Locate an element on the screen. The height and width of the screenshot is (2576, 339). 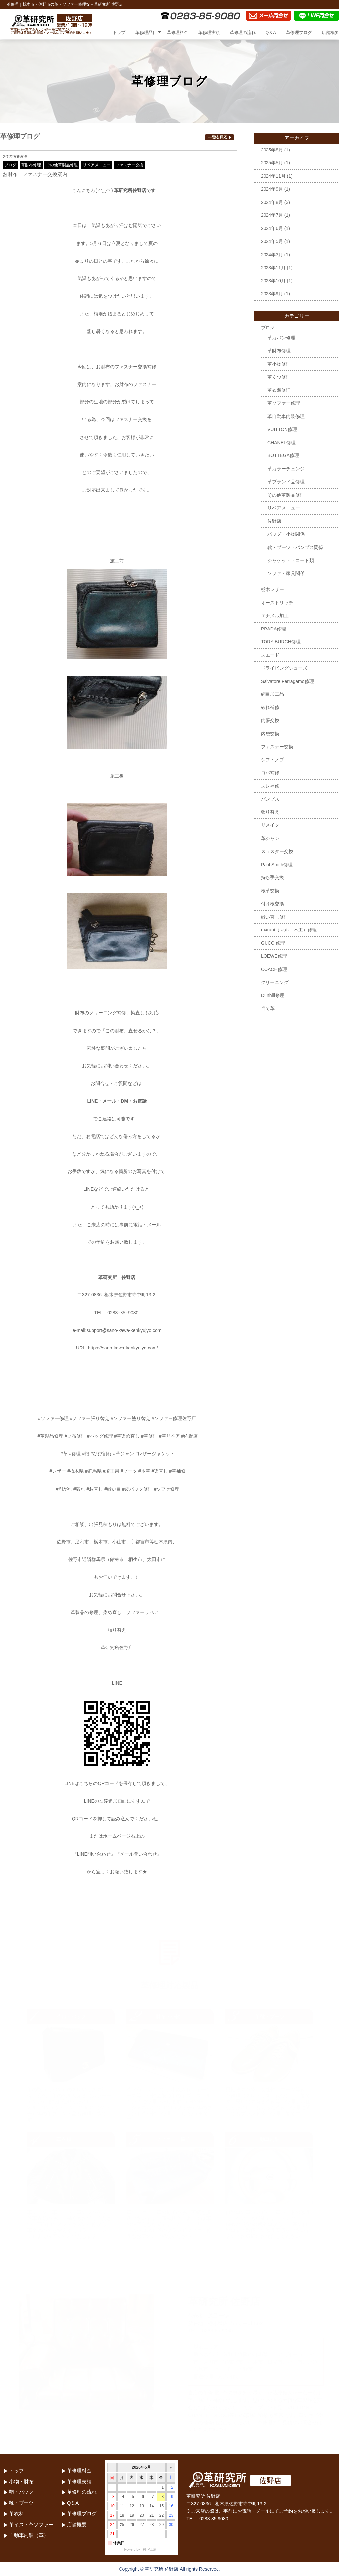
2025年8月 is located at coordinates (272, 149).